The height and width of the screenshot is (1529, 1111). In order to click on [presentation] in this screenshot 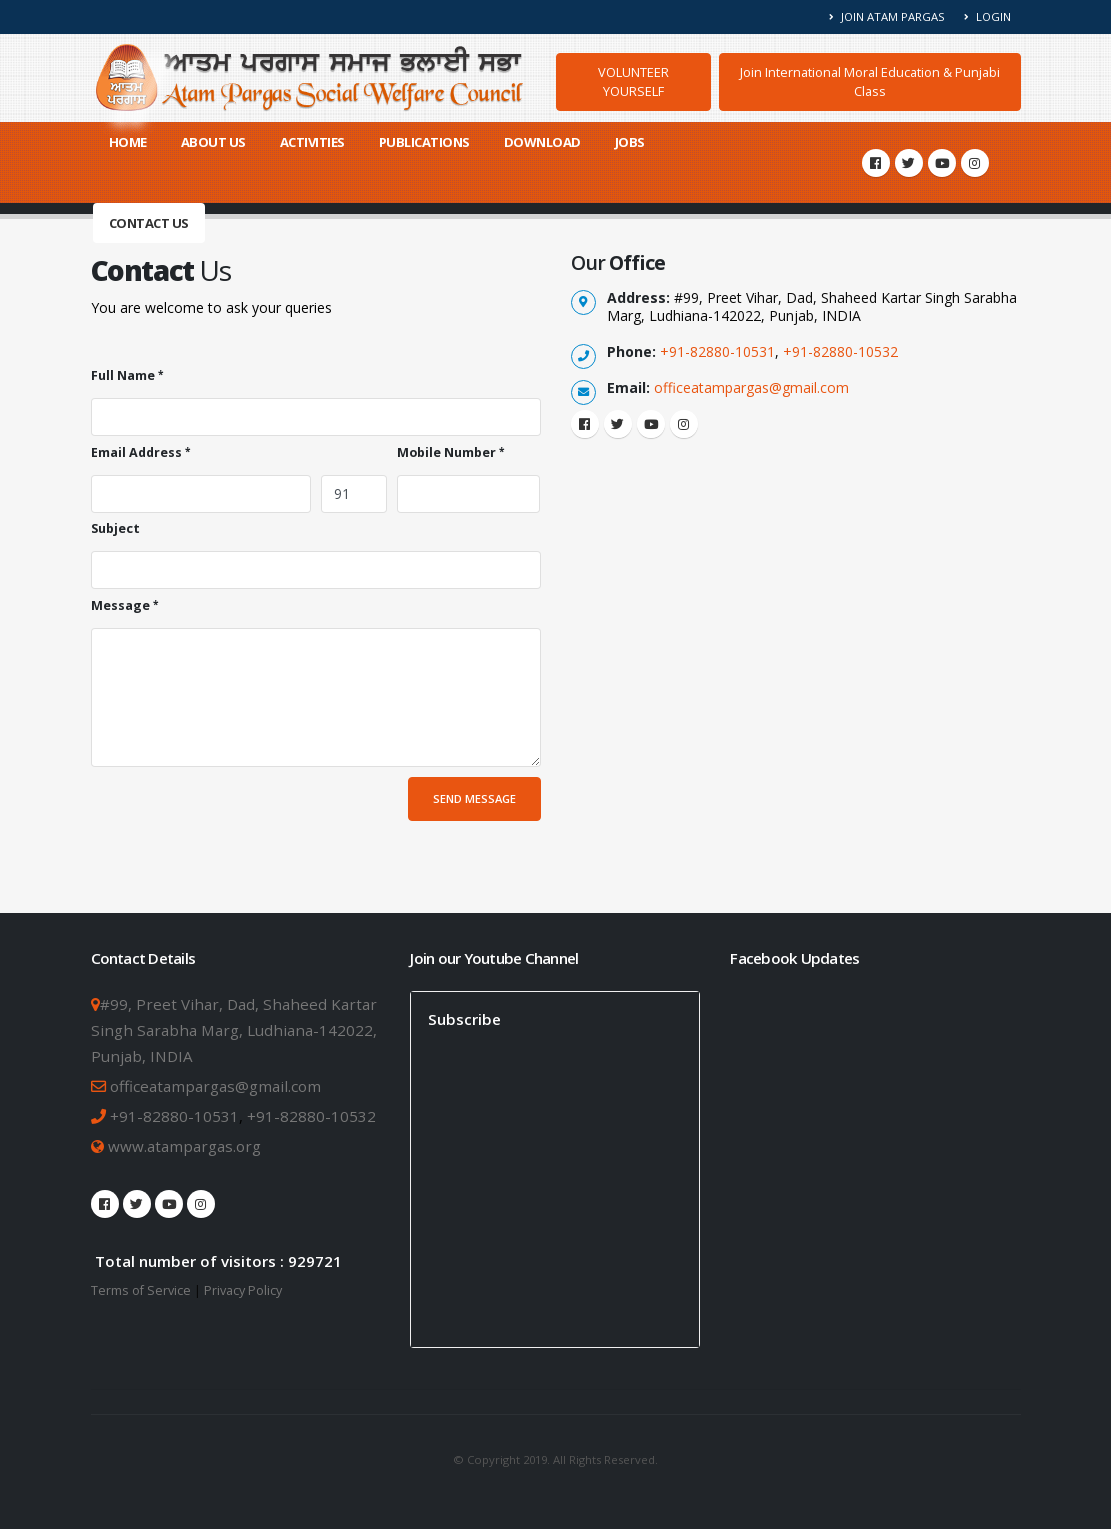, I will do `click(243, 816)`.